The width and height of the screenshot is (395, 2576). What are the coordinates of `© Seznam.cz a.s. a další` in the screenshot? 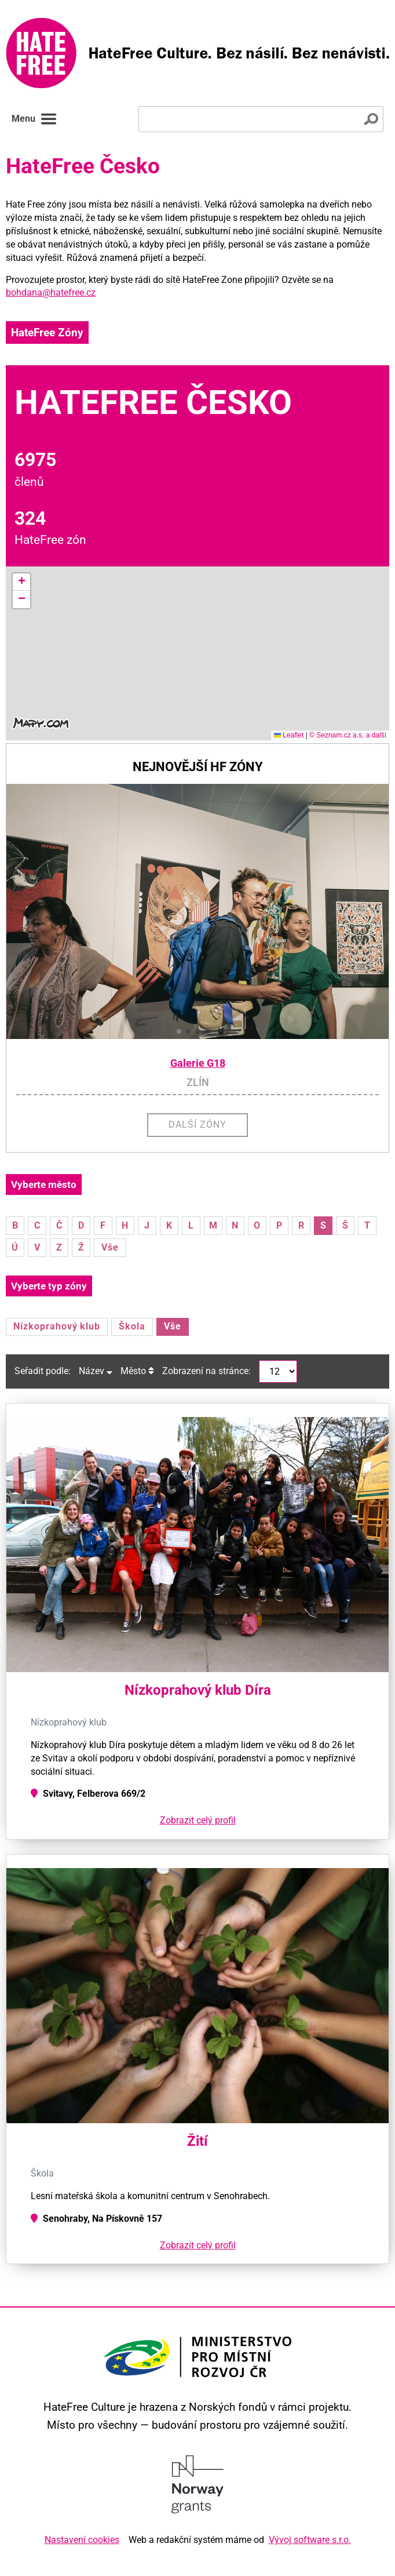 It's located at (347, 735).